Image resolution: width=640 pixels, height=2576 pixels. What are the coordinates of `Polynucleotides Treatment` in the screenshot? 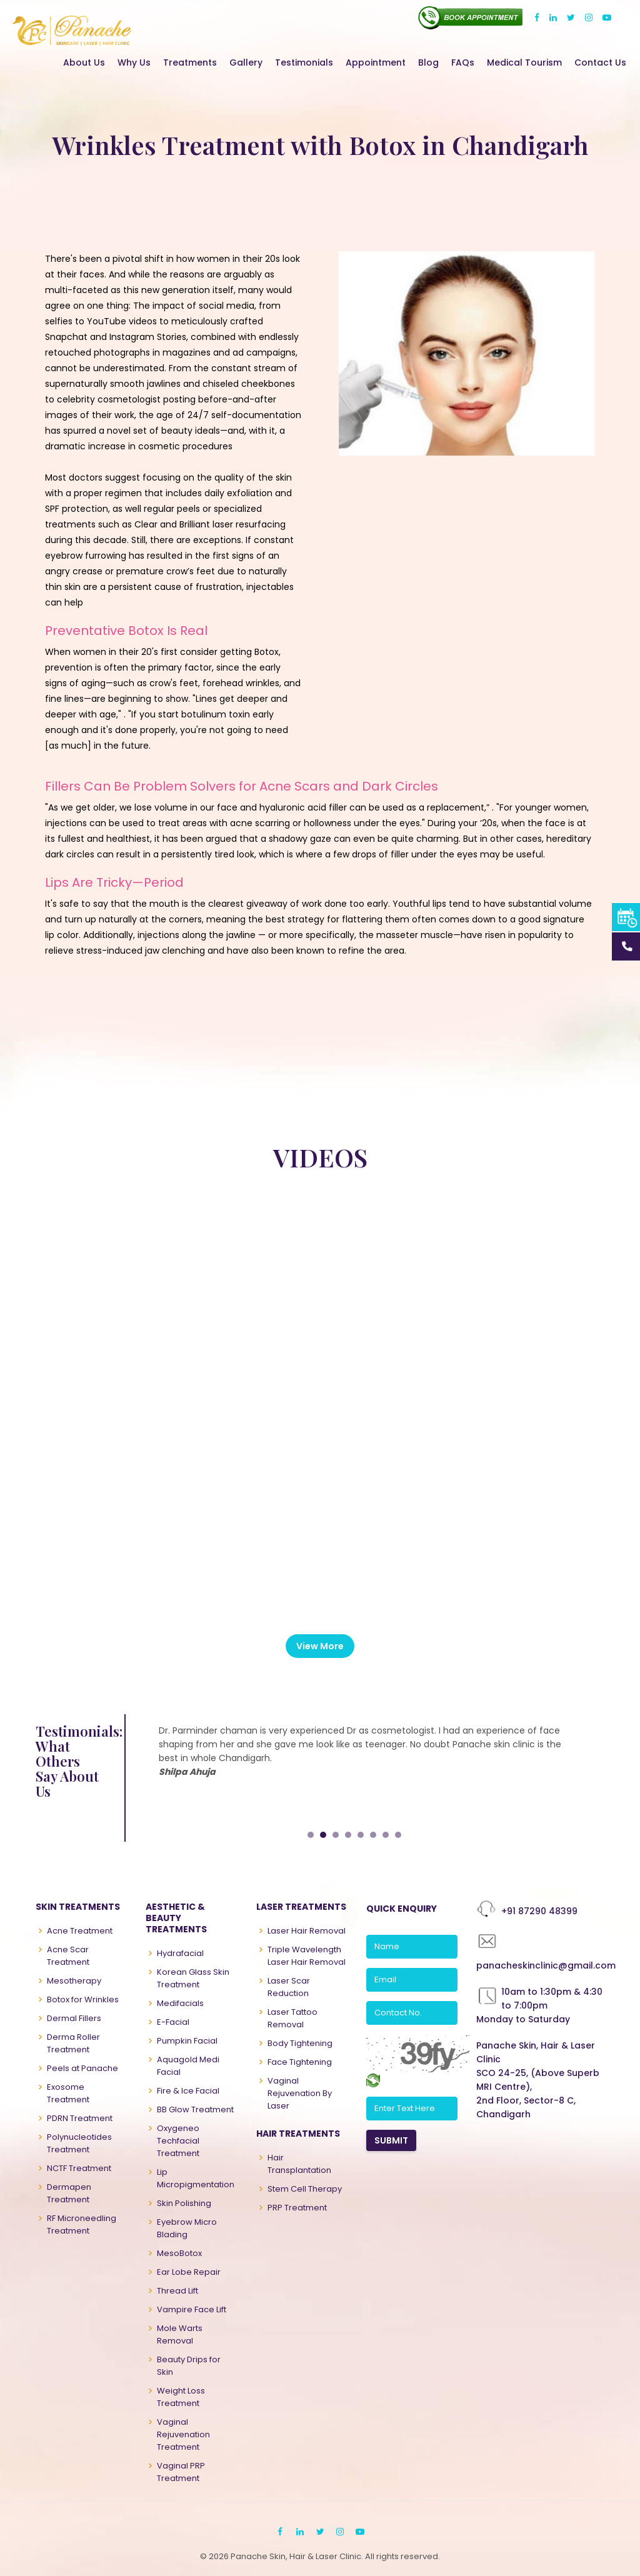 It's located at (79, 2143).